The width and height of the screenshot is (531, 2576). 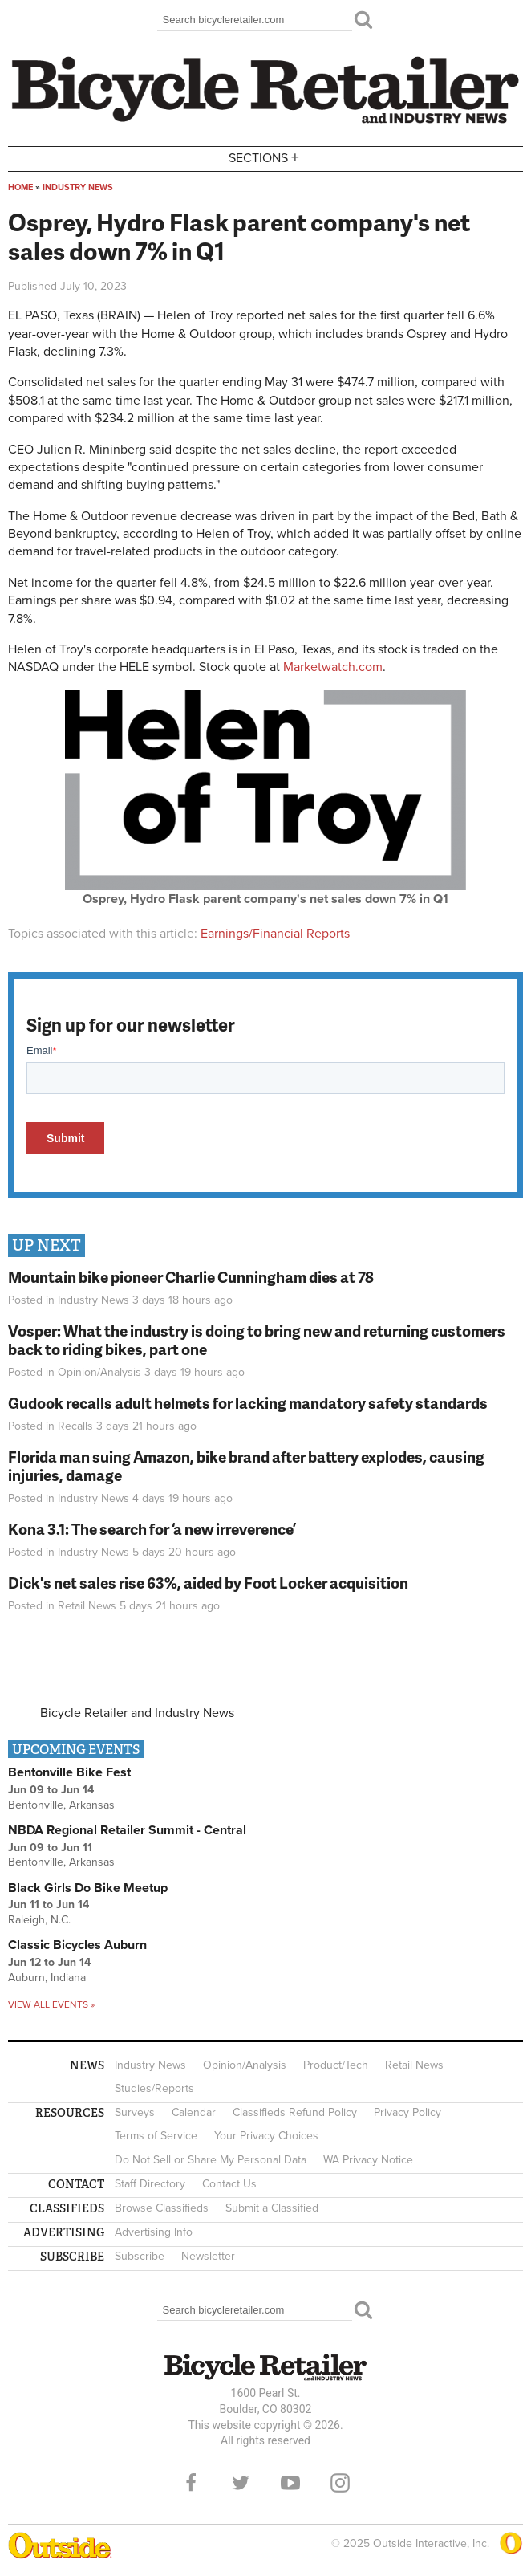 What do you see at coordinates (77, 1945) in the screenshot?
I see `Classic Bicycles Auburn` at bounding box center [77, 1945].